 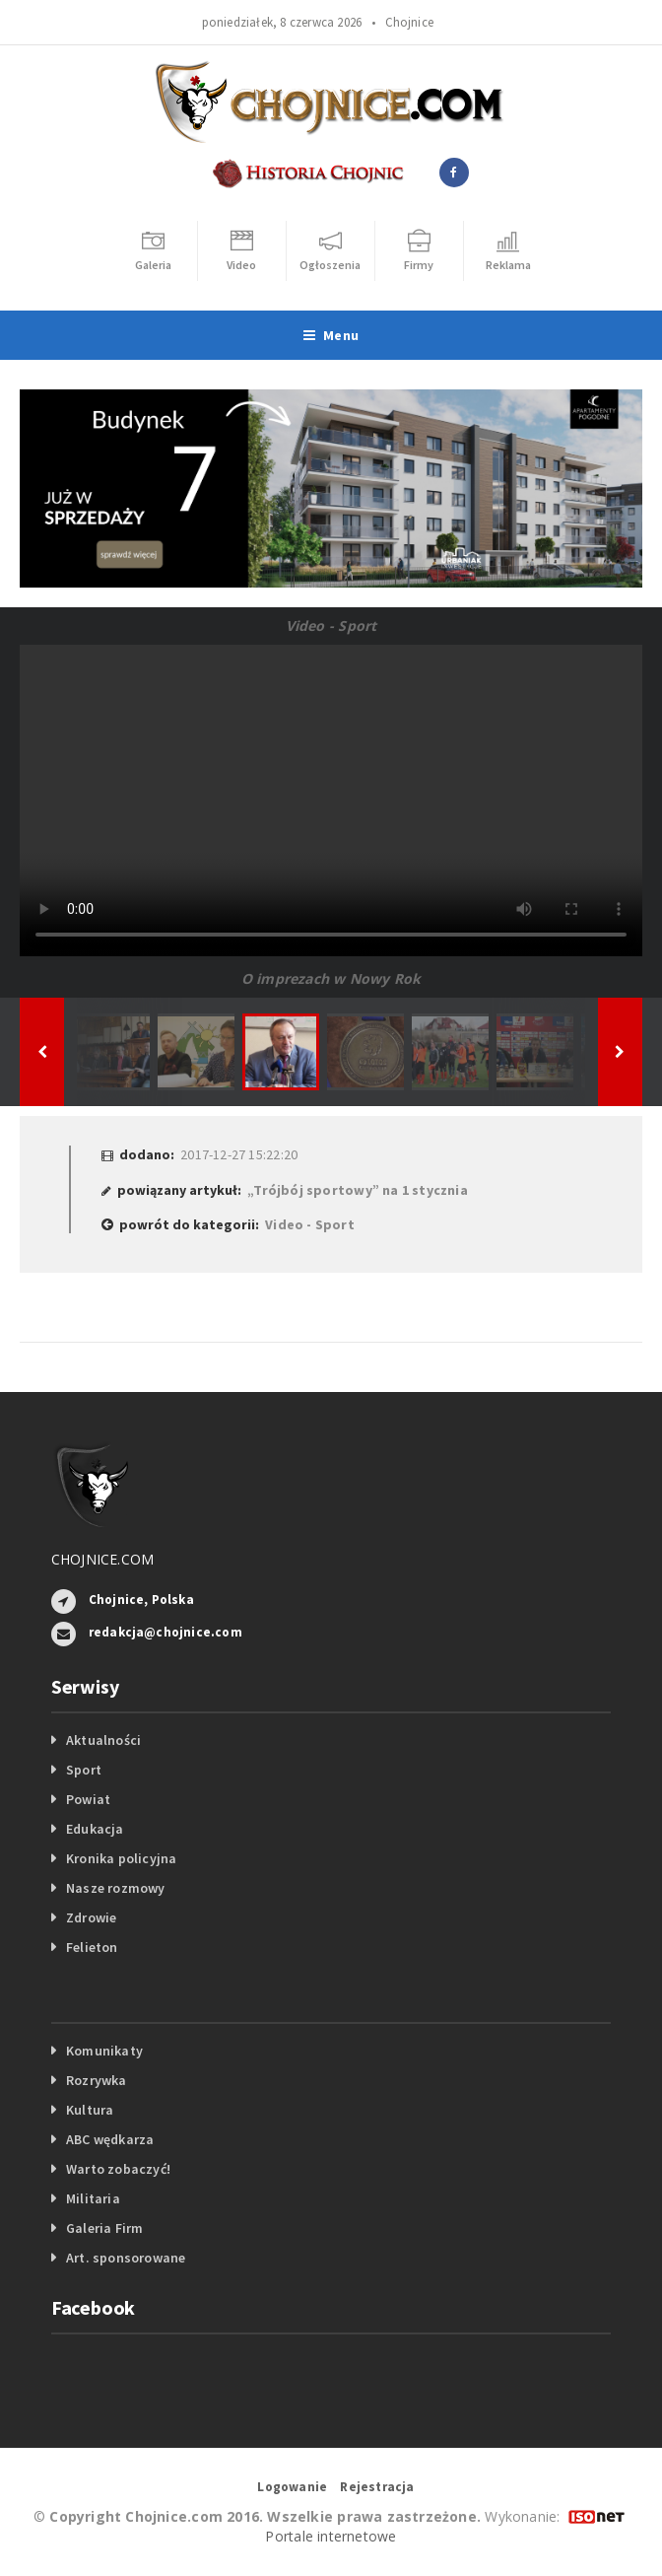 I want to click on Militaria, so click(x=93, y=2198).